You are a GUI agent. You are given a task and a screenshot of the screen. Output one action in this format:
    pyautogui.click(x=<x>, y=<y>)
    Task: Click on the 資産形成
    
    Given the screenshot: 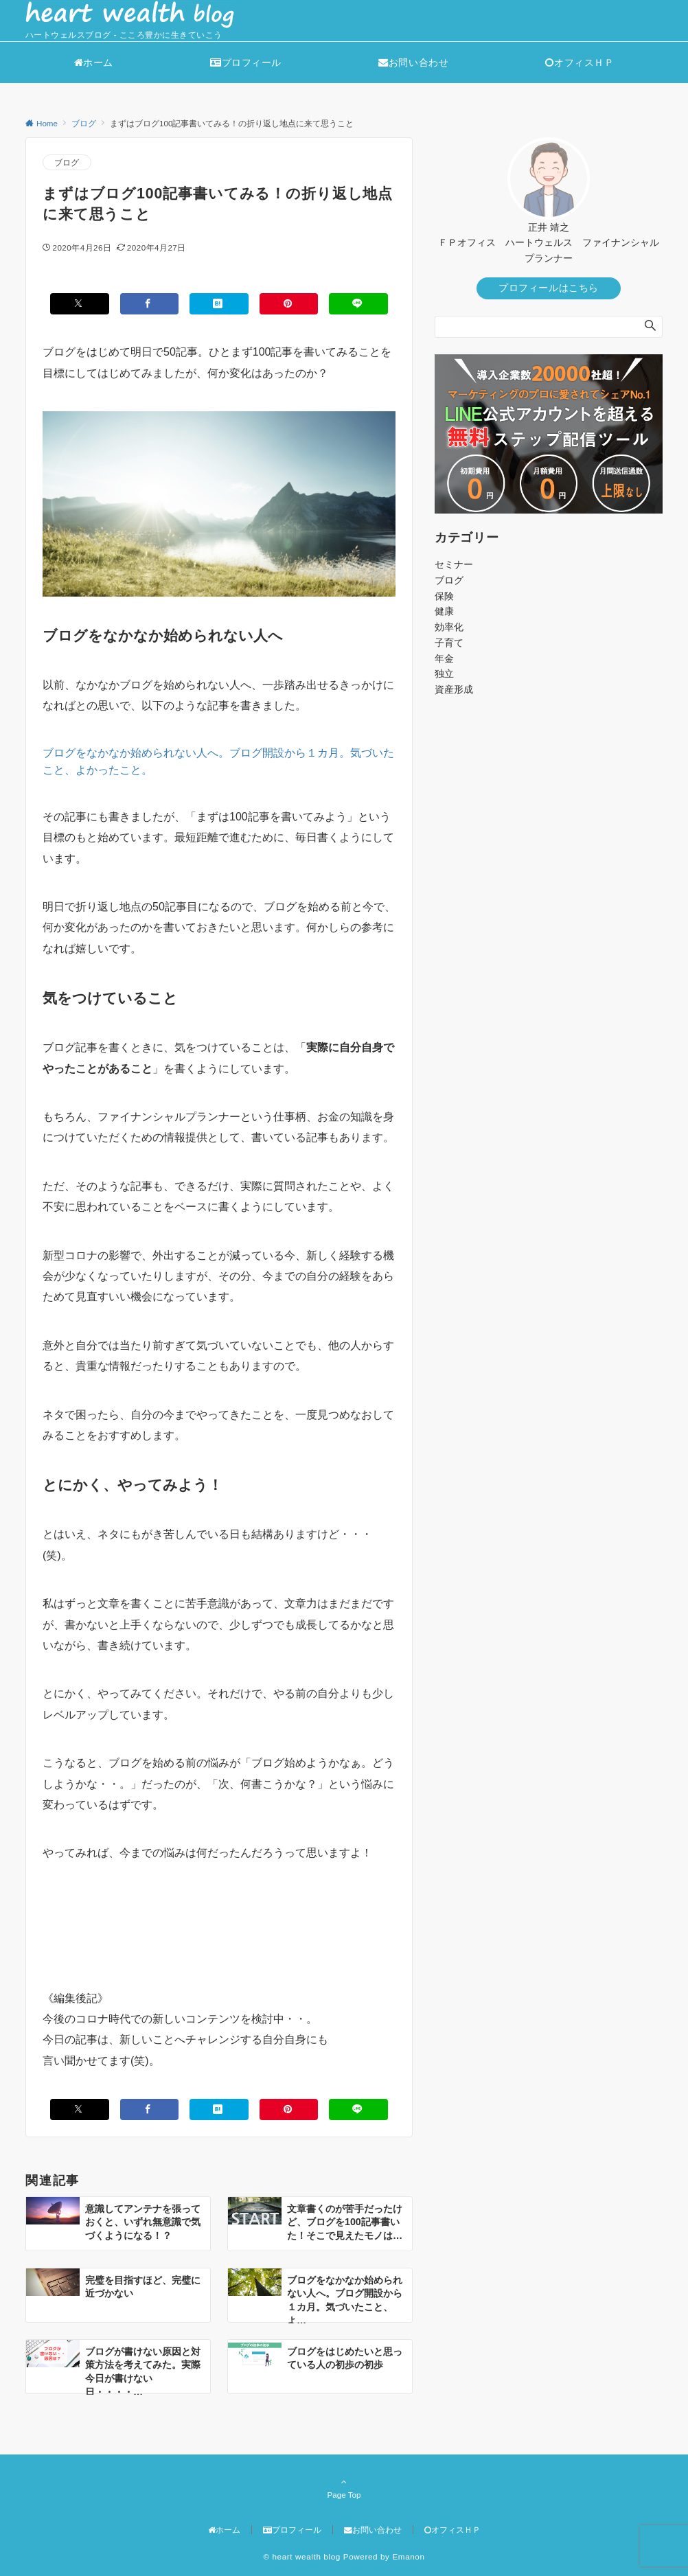 What is the action you would take?
    pyautogui.click(x=454, y=689)
    